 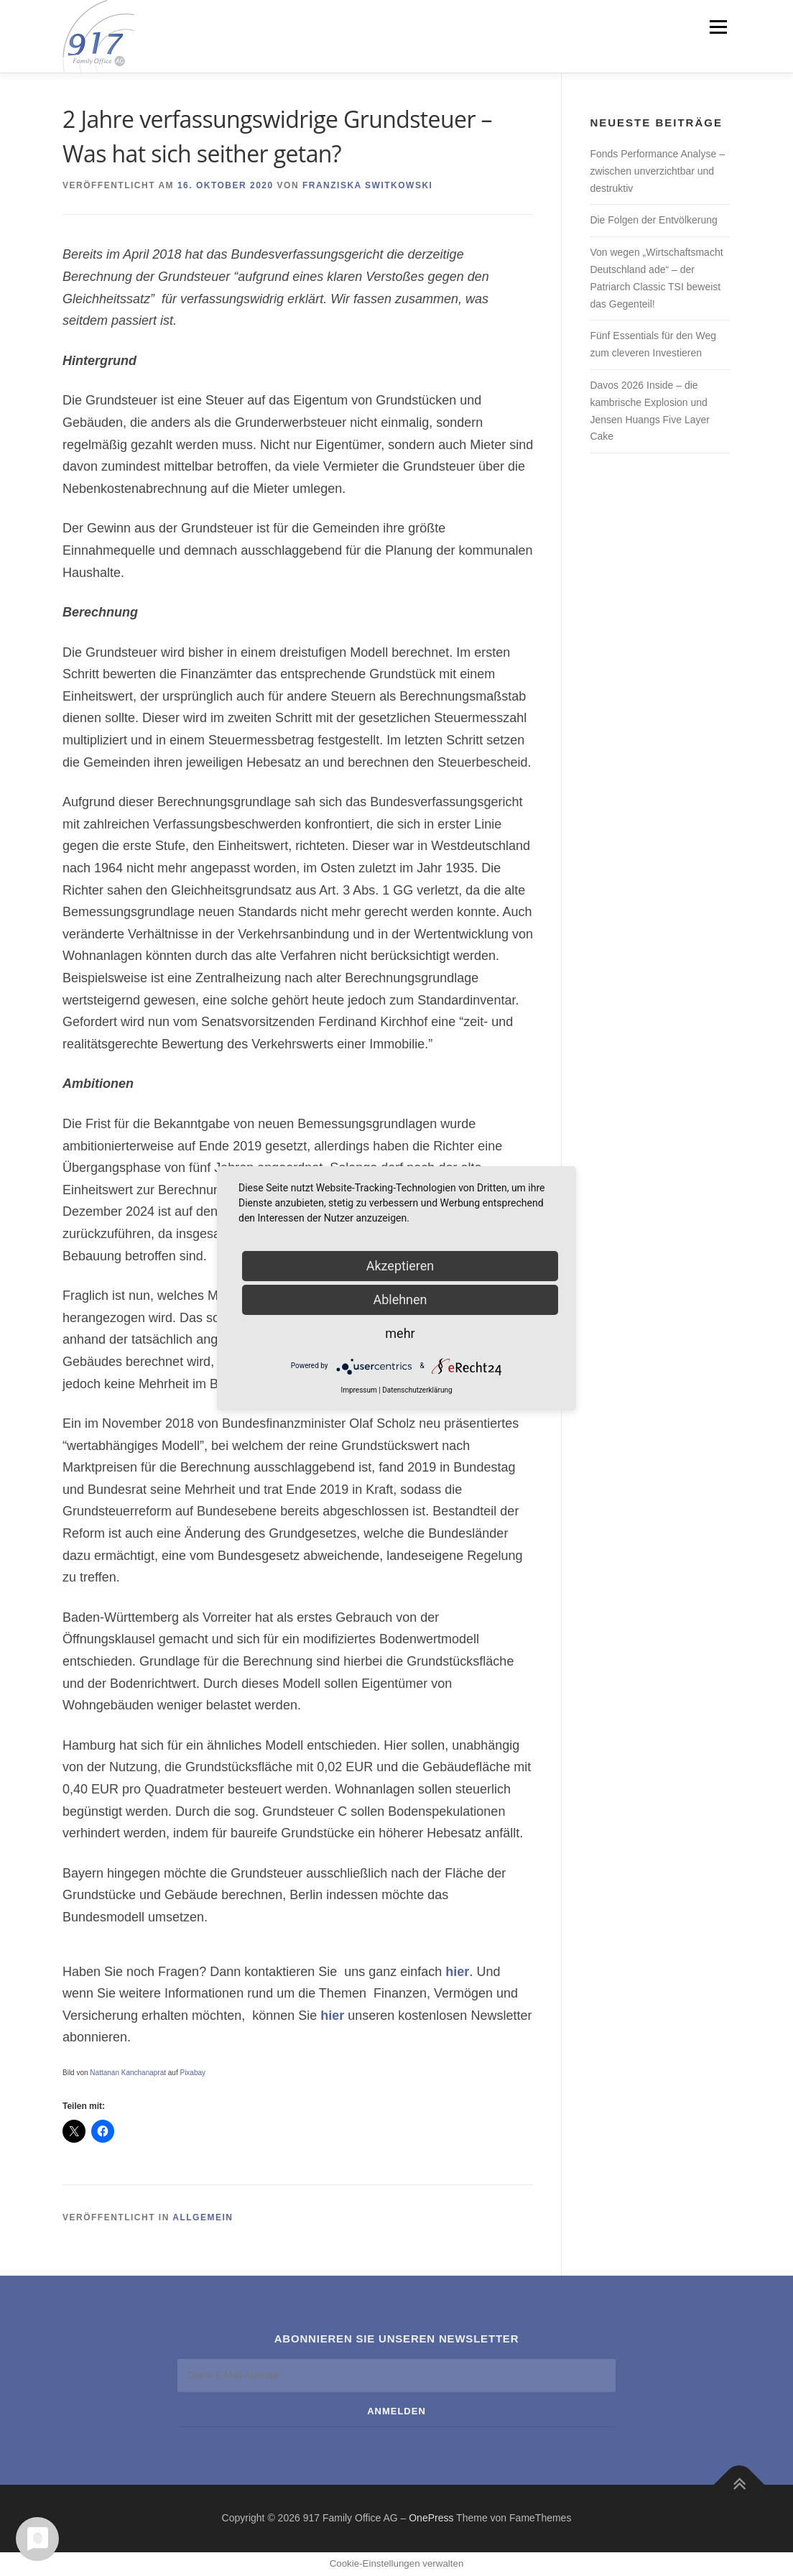 I want to click on Akzeptieren, so click(x=400, y=1265).